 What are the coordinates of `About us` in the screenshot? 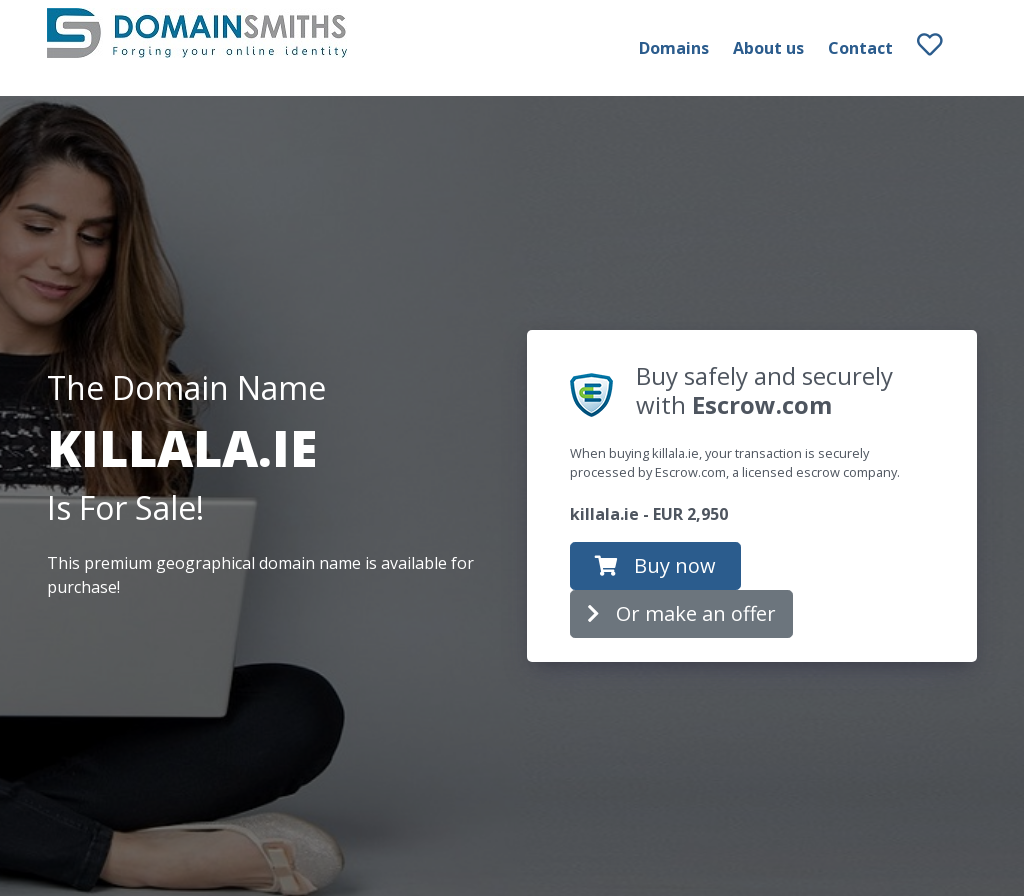 It's located at (768, 48).